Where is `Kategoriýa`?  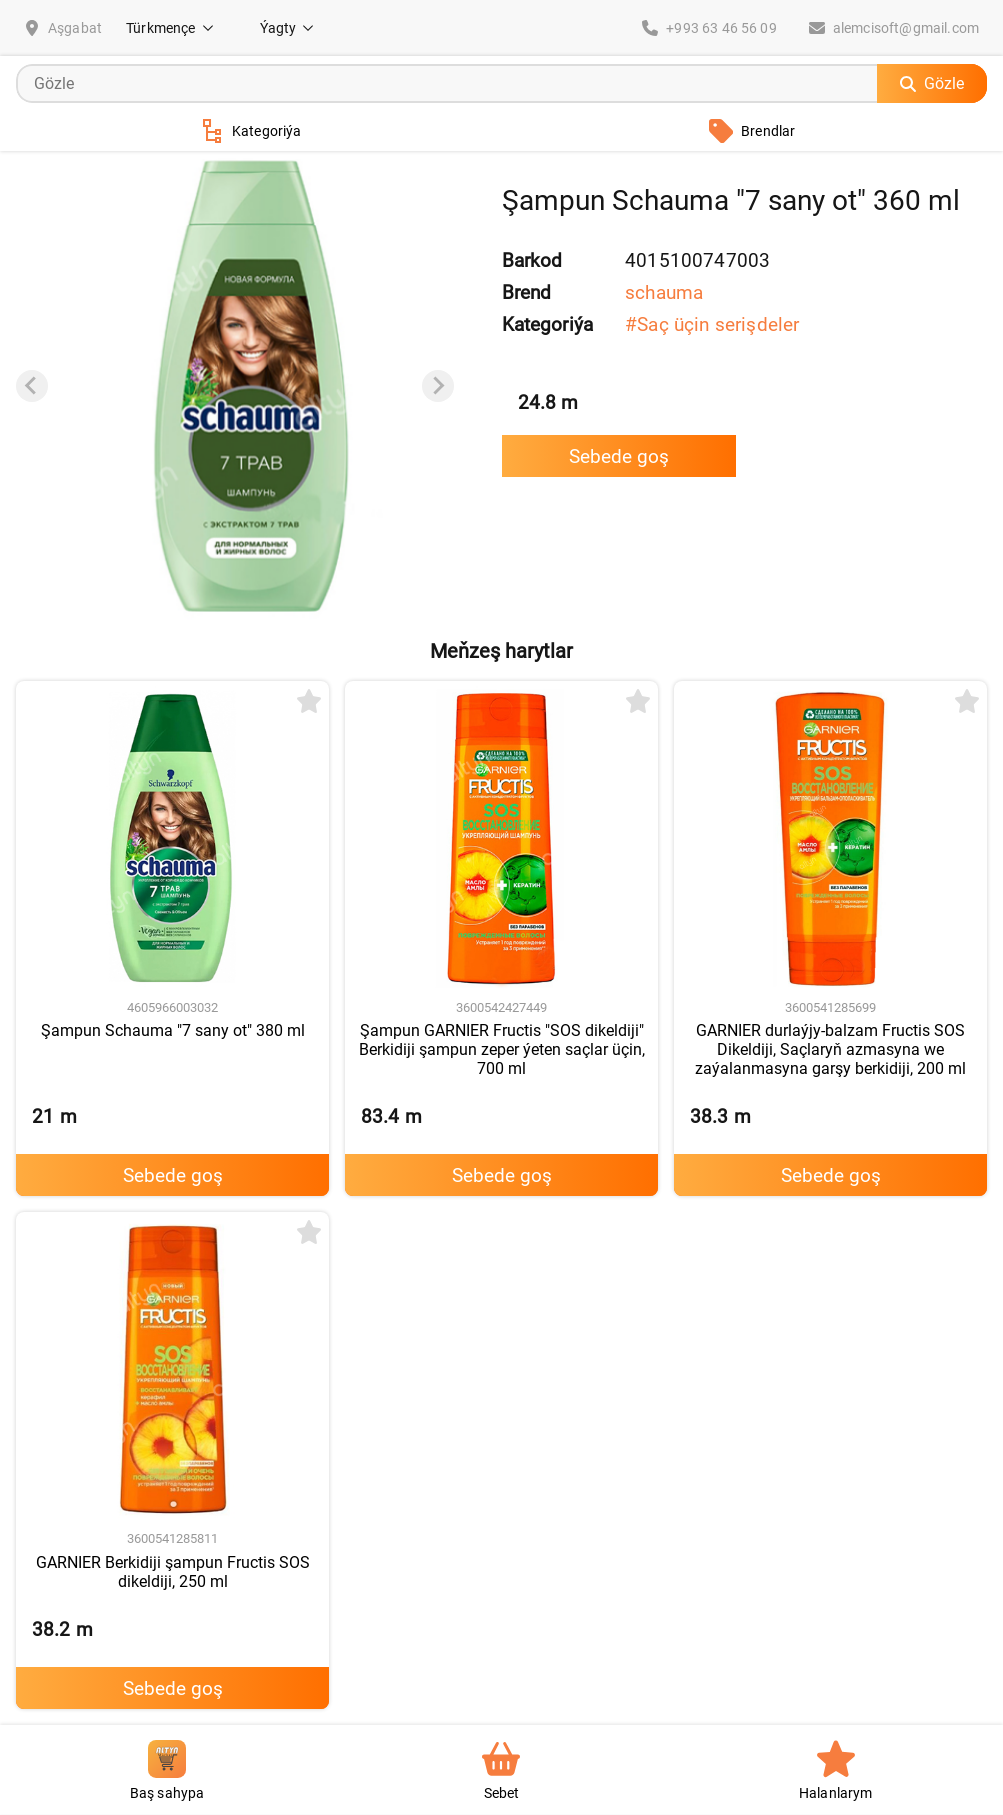
Kategoriýa is located at coordinates (251, 131).